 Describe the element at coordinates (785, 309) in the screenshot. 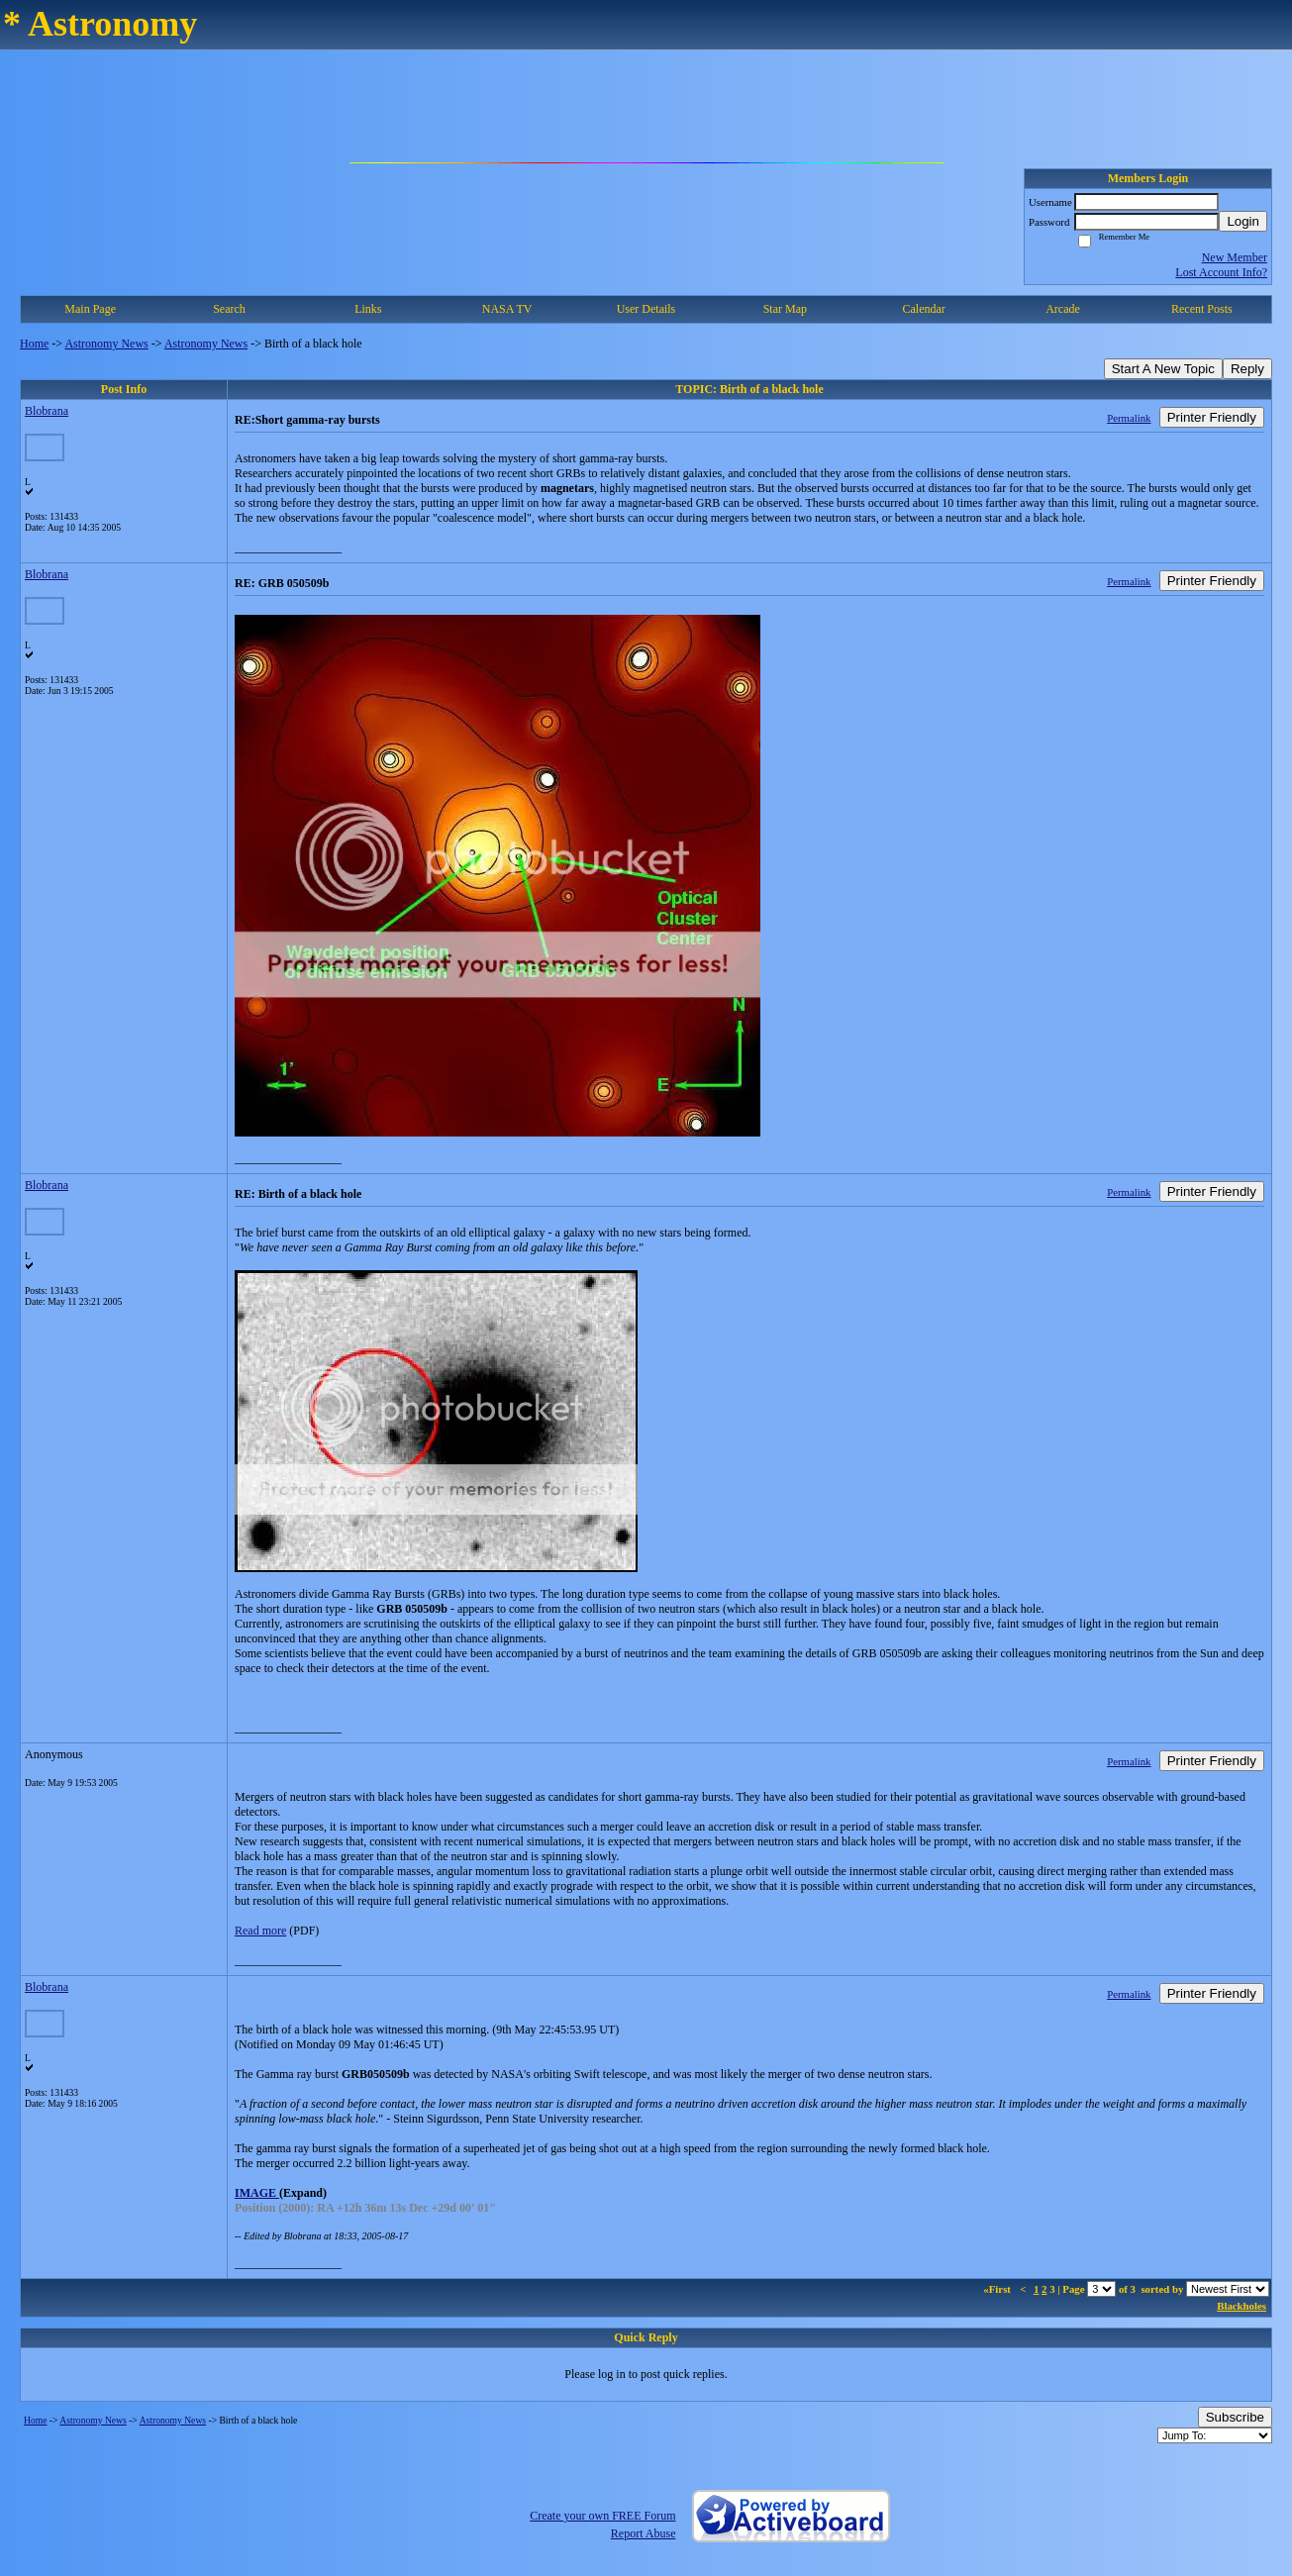

I see `Star Map` at that location.